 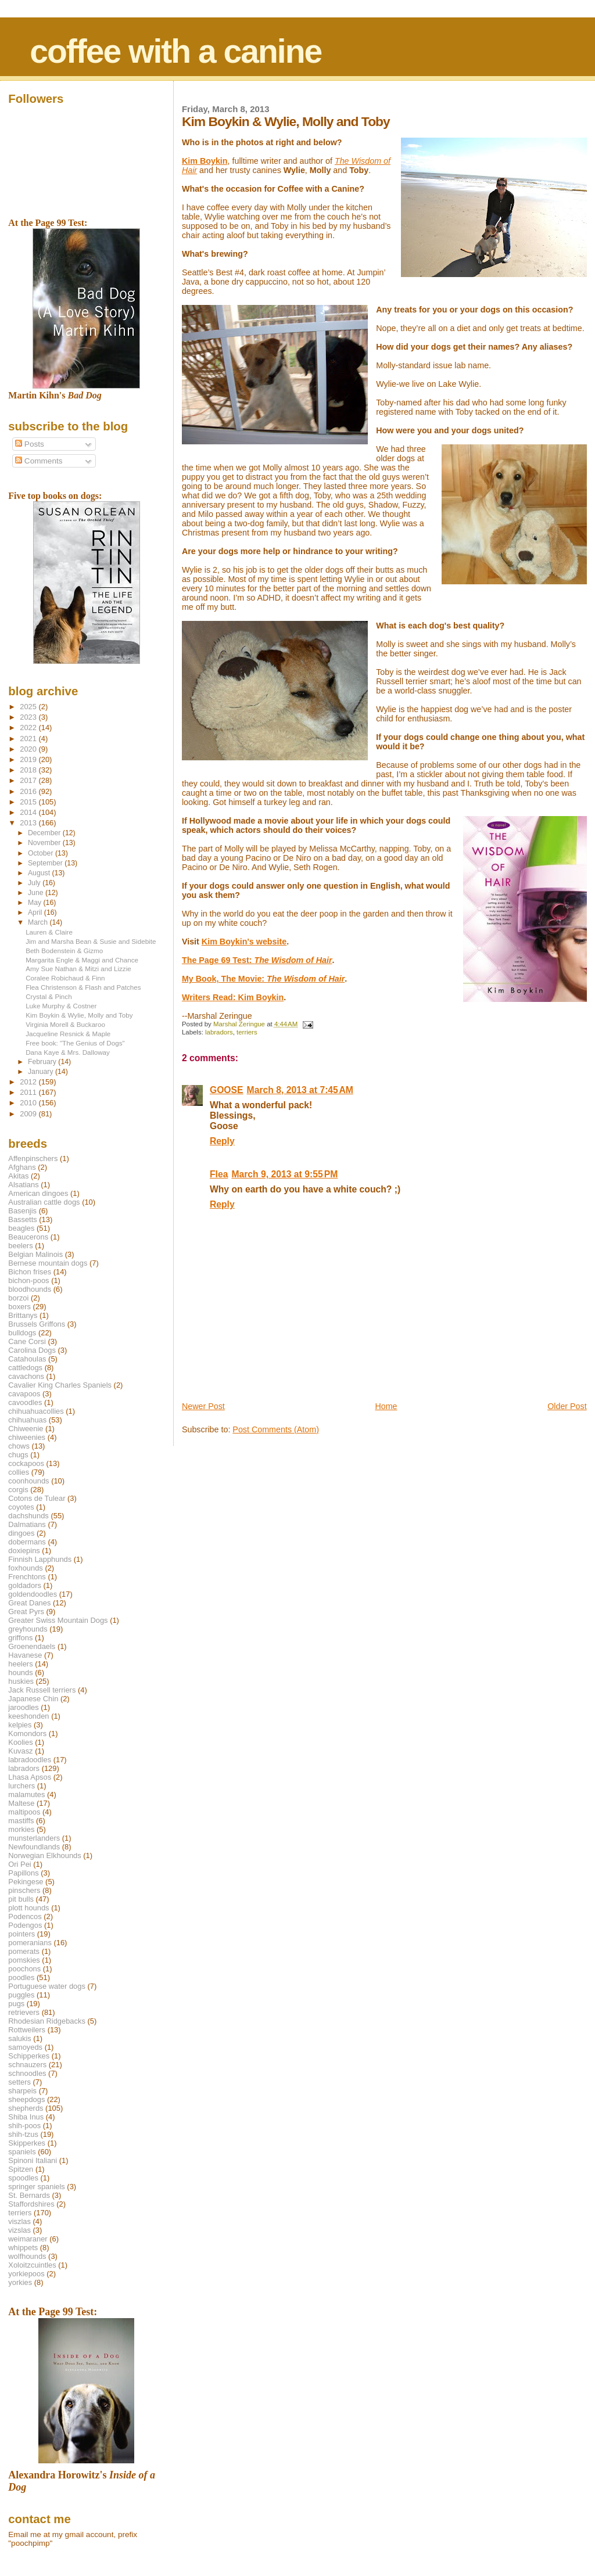 What do you see at coordinates (57, 1620) in the screenshot?
I see `Greater Swiss Mountain Dogs` at bounding box center [57, 1620].